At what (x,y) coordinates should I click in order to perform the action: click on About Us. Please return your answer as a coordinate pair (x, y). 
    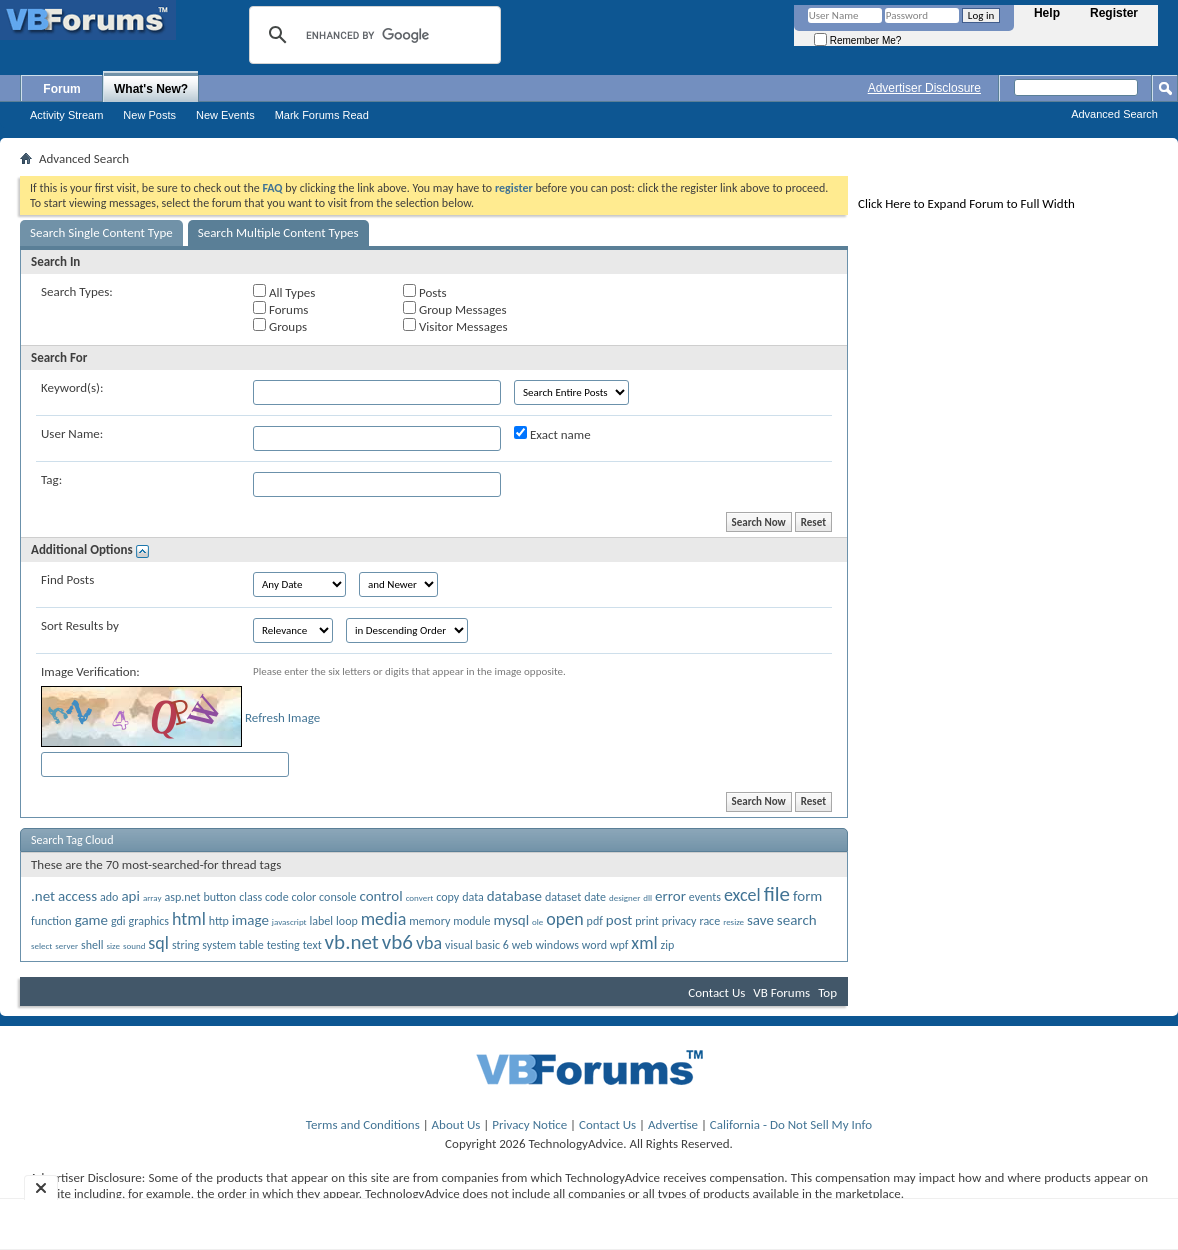
    Looking at the image, I should click on (456, 1124).